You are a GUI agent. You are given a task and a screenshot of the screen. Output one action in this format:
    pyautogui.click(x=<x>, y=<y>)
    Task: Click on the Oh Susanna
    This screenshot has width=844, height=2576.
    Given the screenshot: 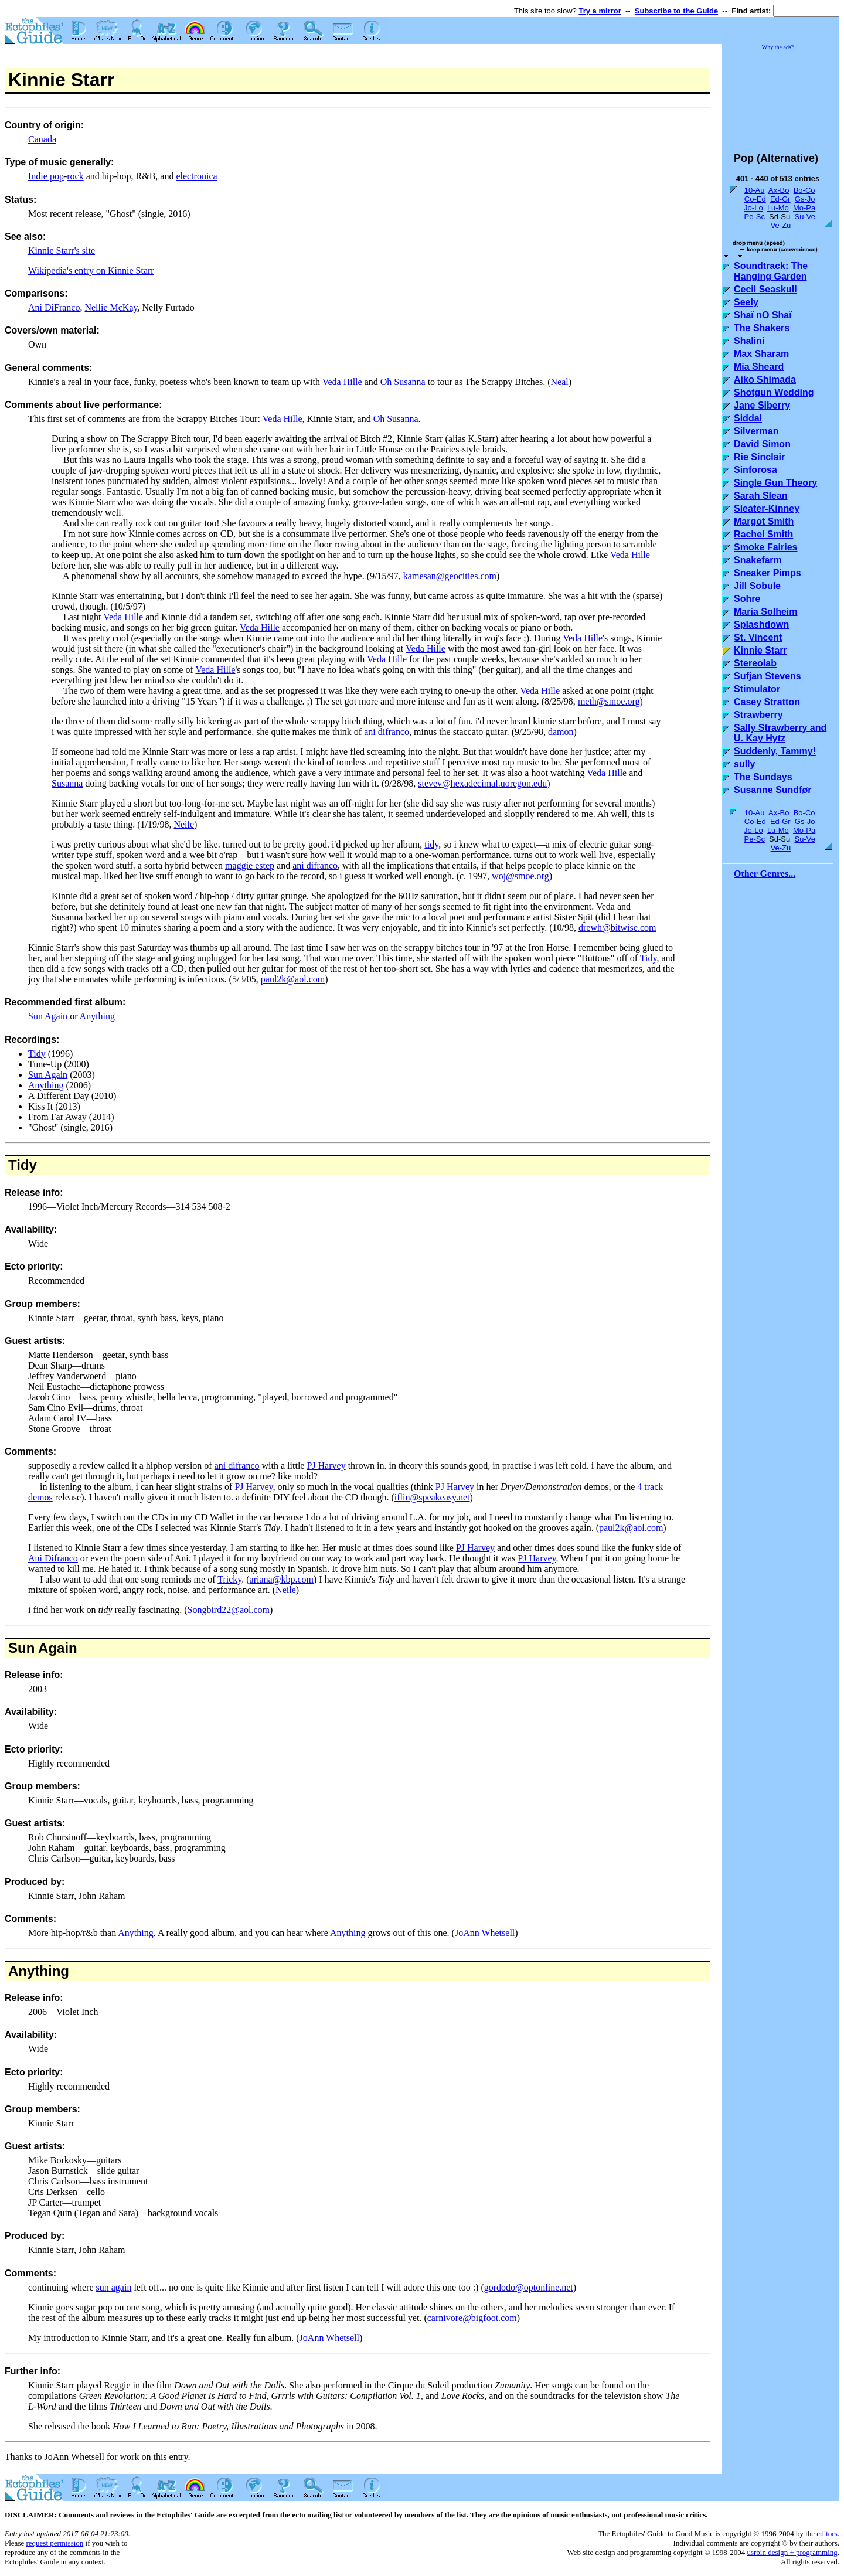 What is the action you would take?
    pyautogui.click(x=403, y=382)
    